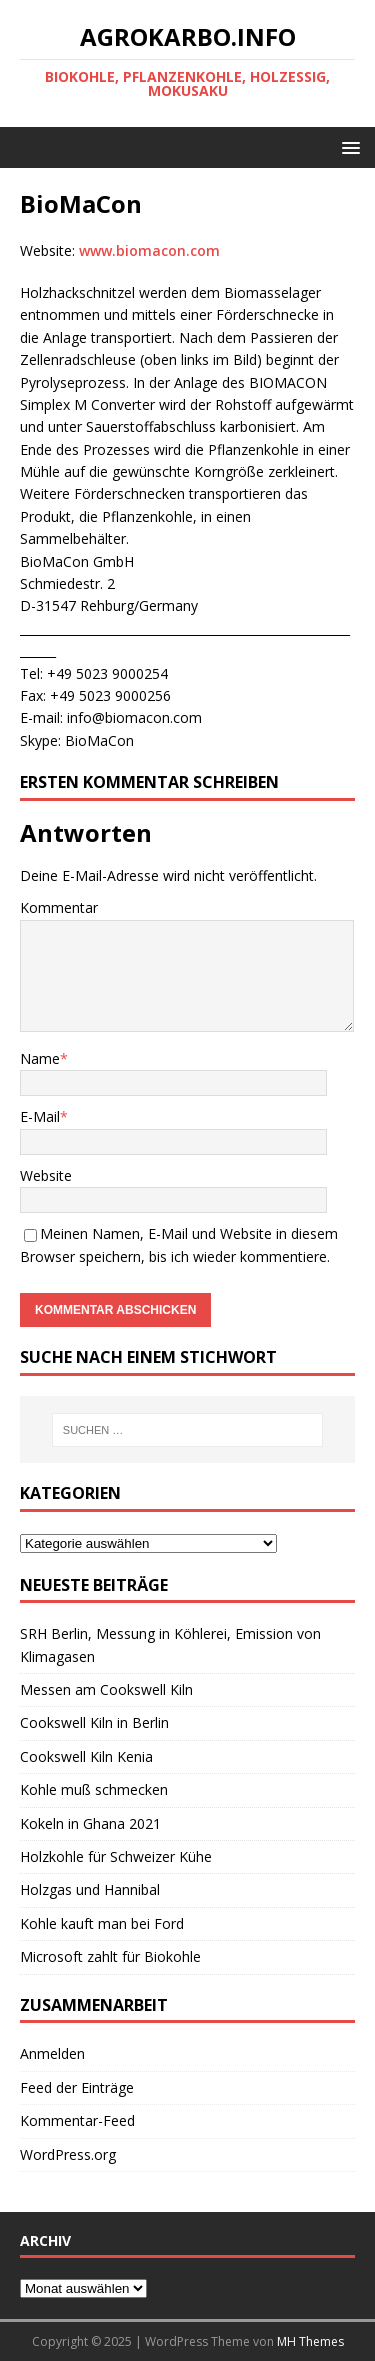  I want to click on Microsoft zahlt für Biokohle, so click(110, 1956).